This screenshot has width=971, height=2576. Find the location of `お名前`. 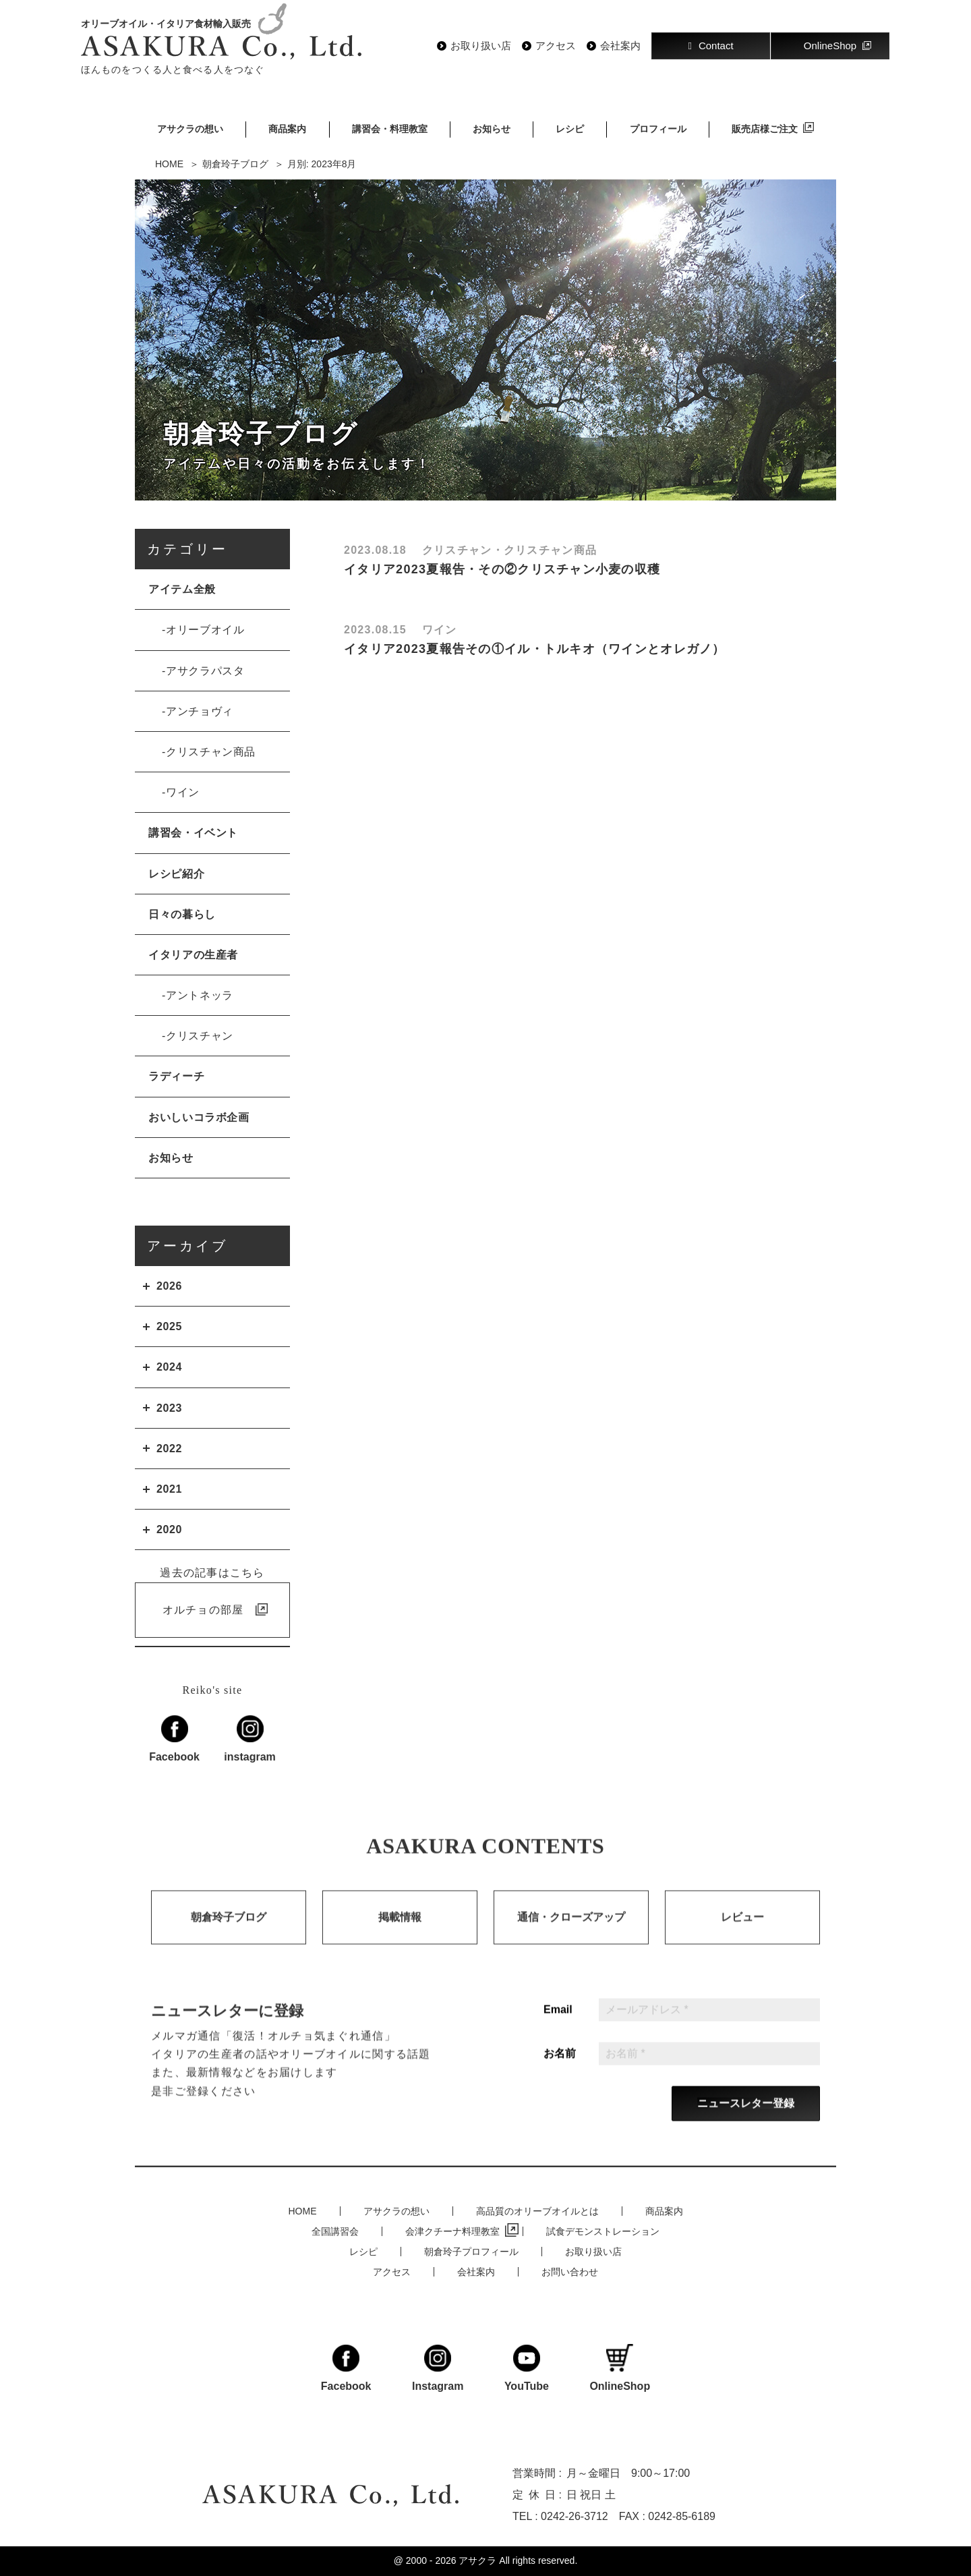

お名前 is located at coordinates (559, 2069).